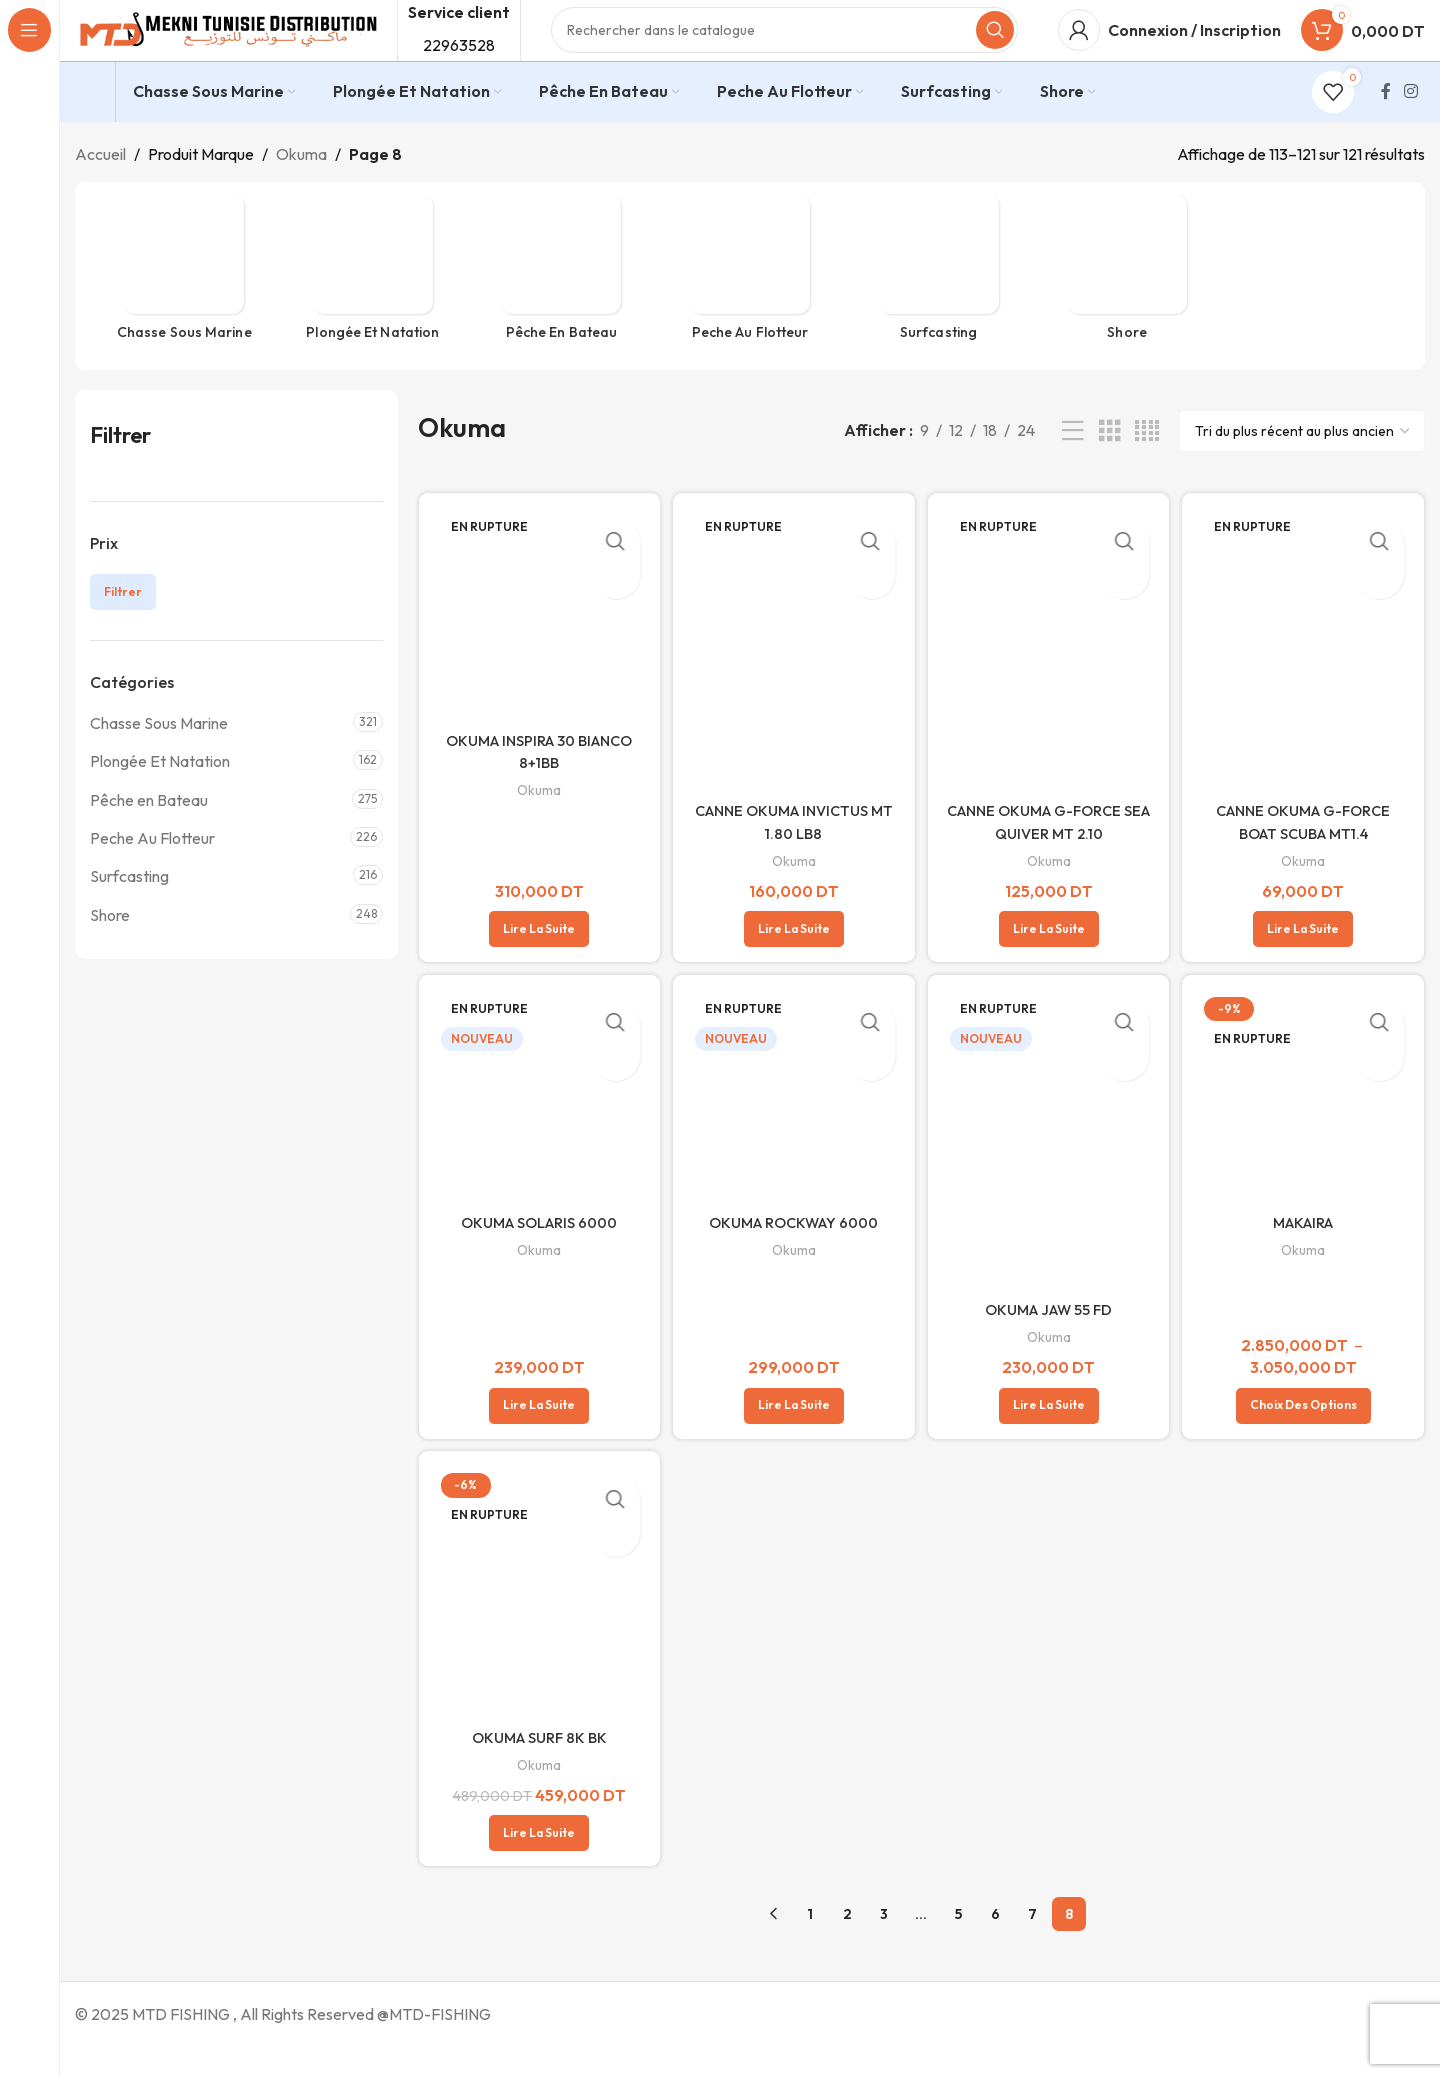  Describe the element at coordinates (110, 954) in the screenshot. I see `Shore` at that location.